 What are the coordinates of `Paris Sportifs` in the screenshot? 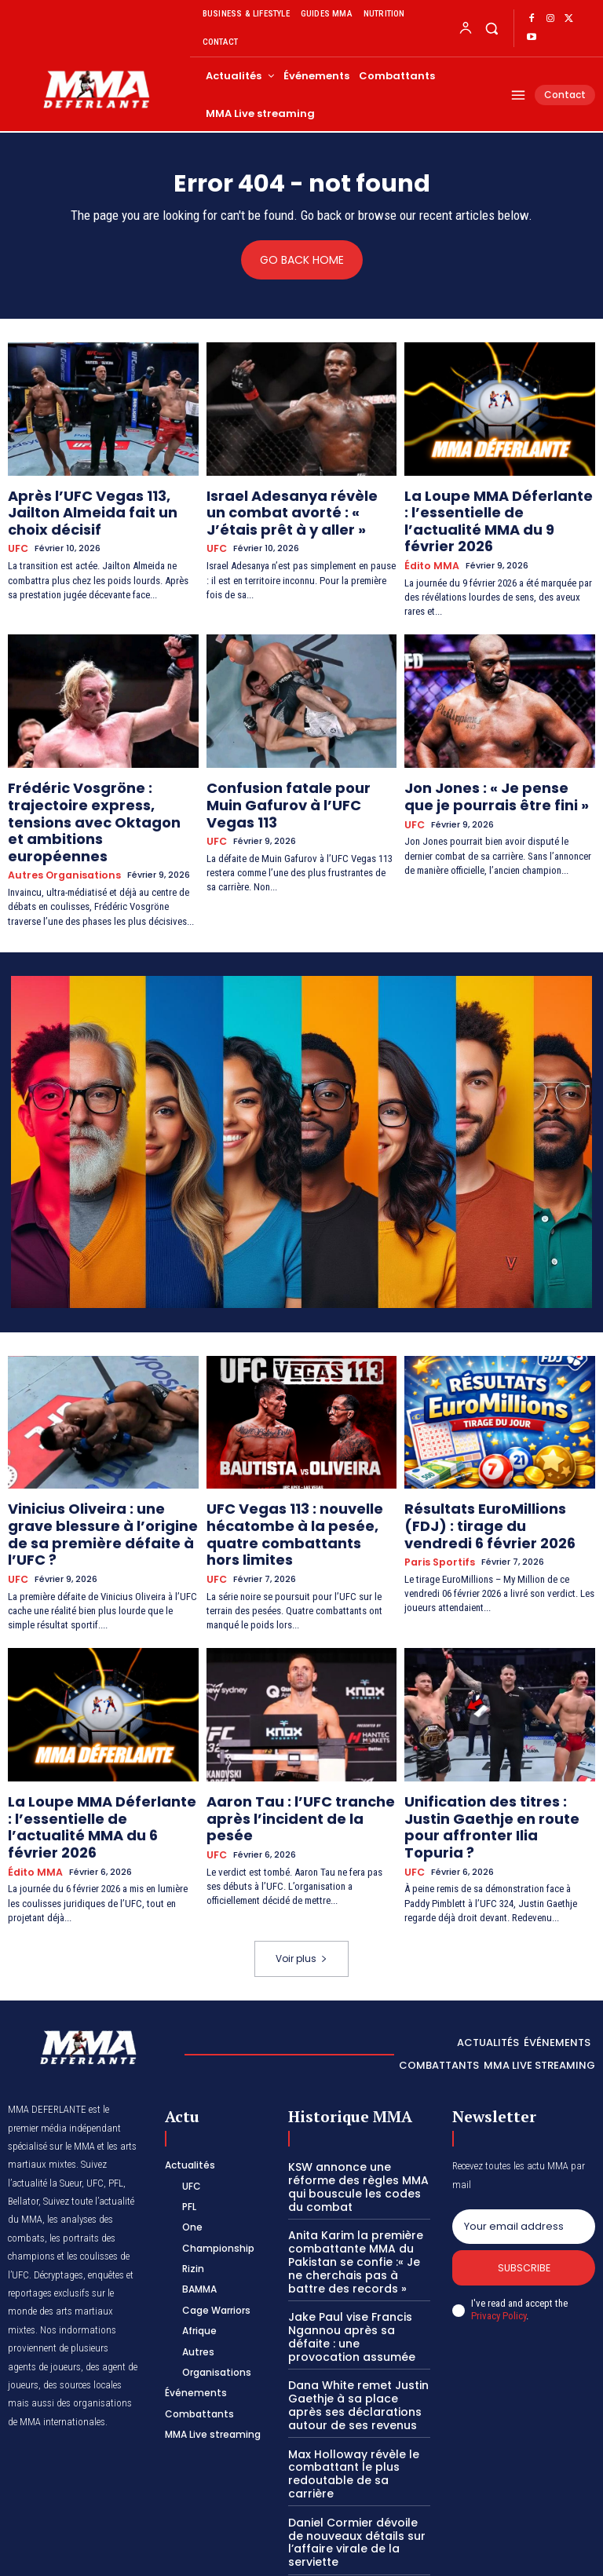 It's located at (436, 1489).